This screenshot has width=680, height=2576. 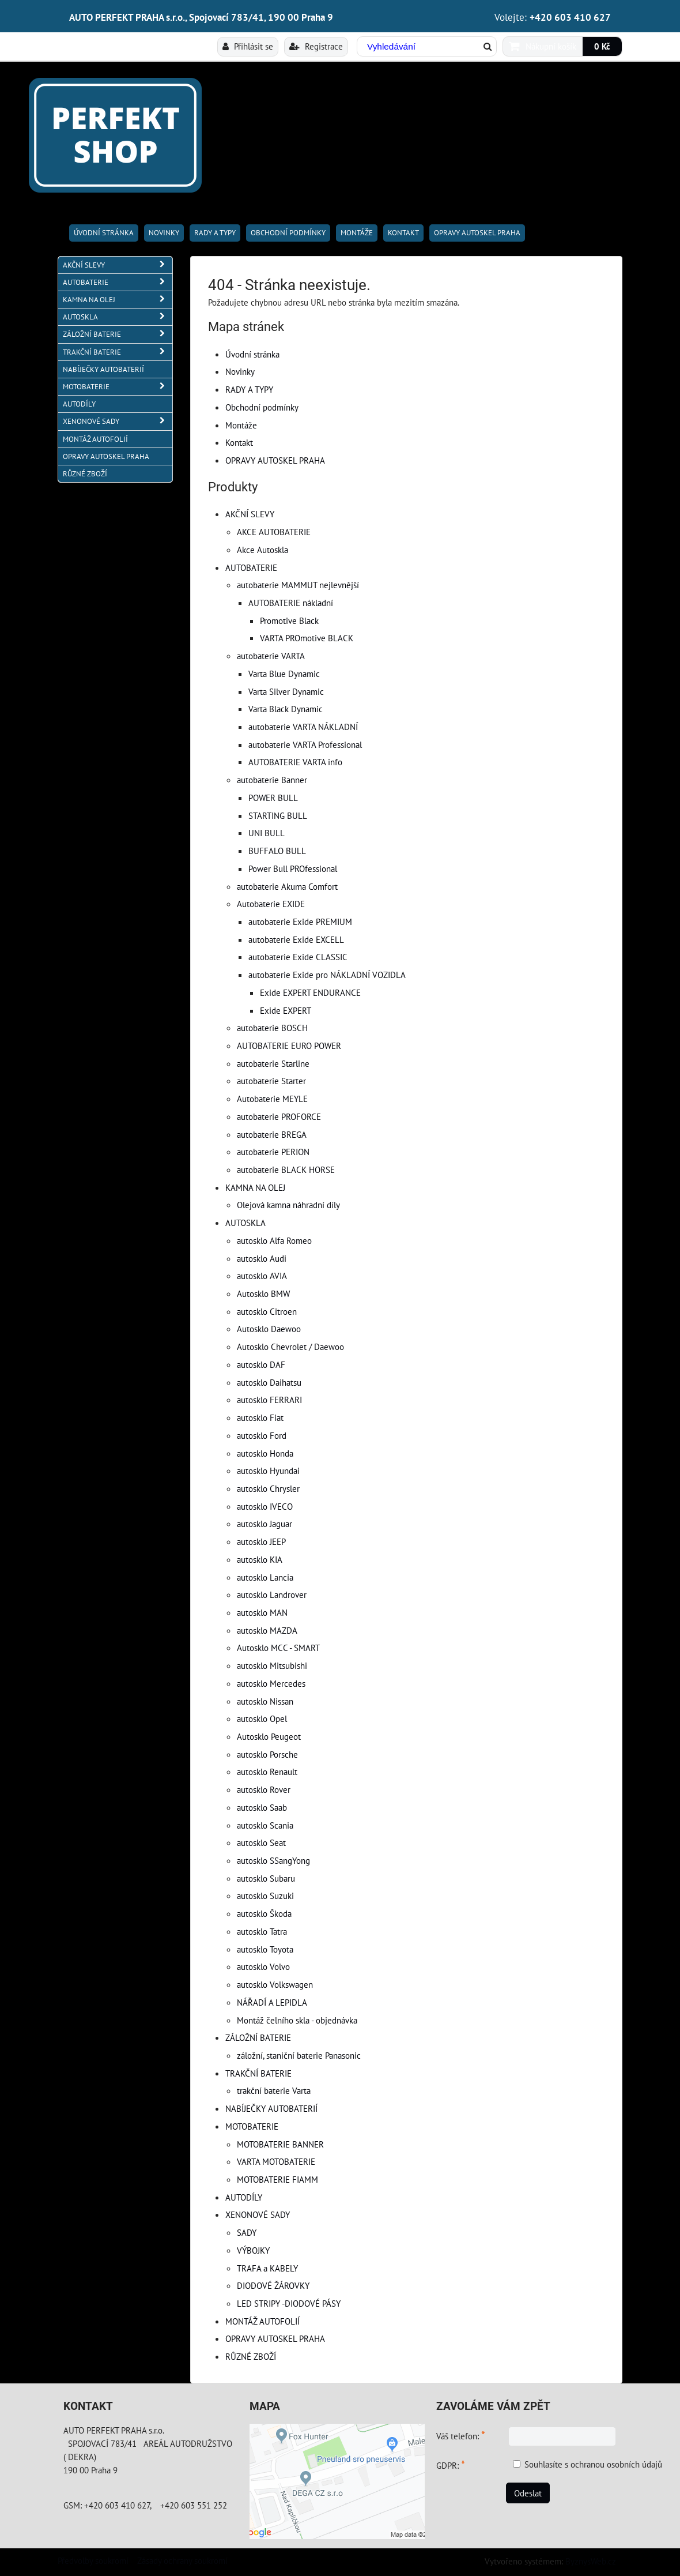 I want to click on autosklo Ford, so click(x=261, y=1435).